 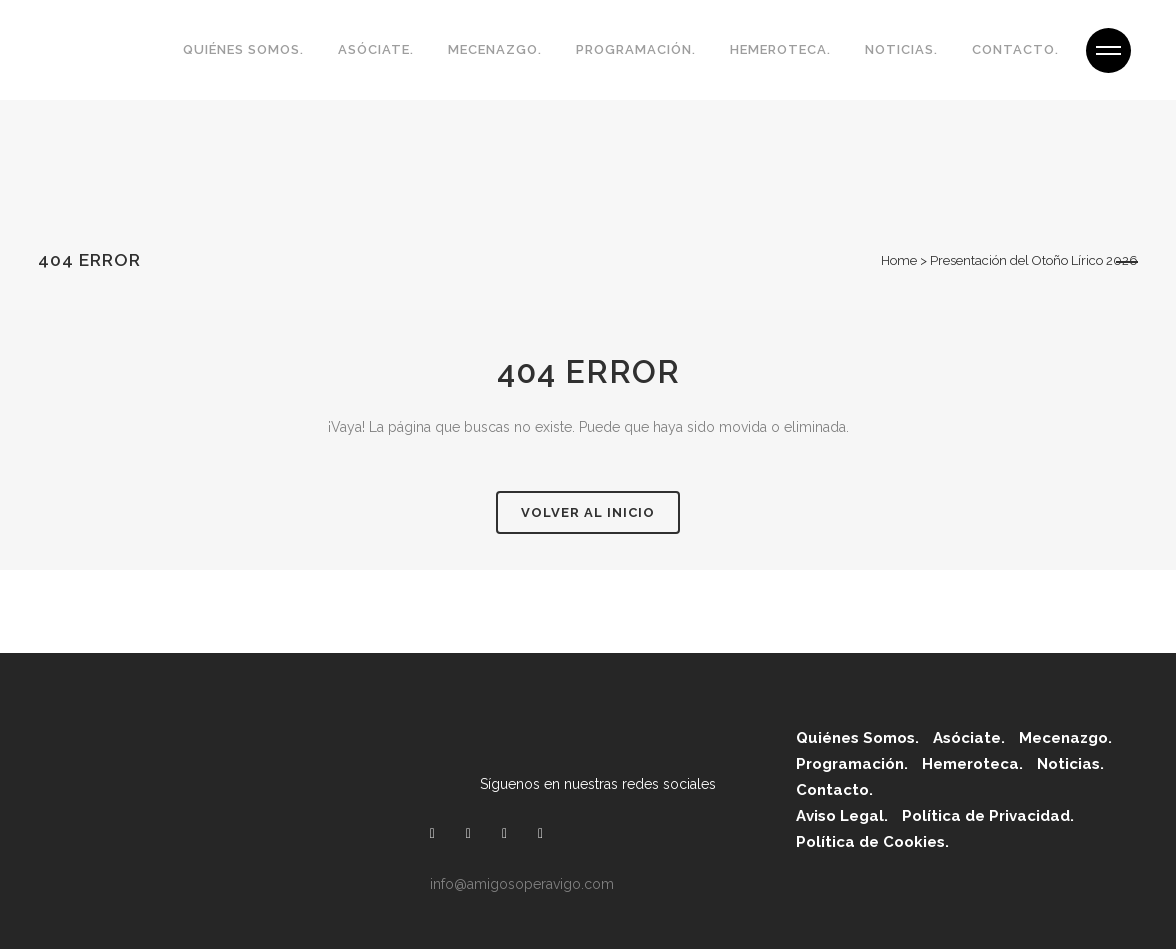 I want to click on Quiénes Somos., so click(x=857, y=738).